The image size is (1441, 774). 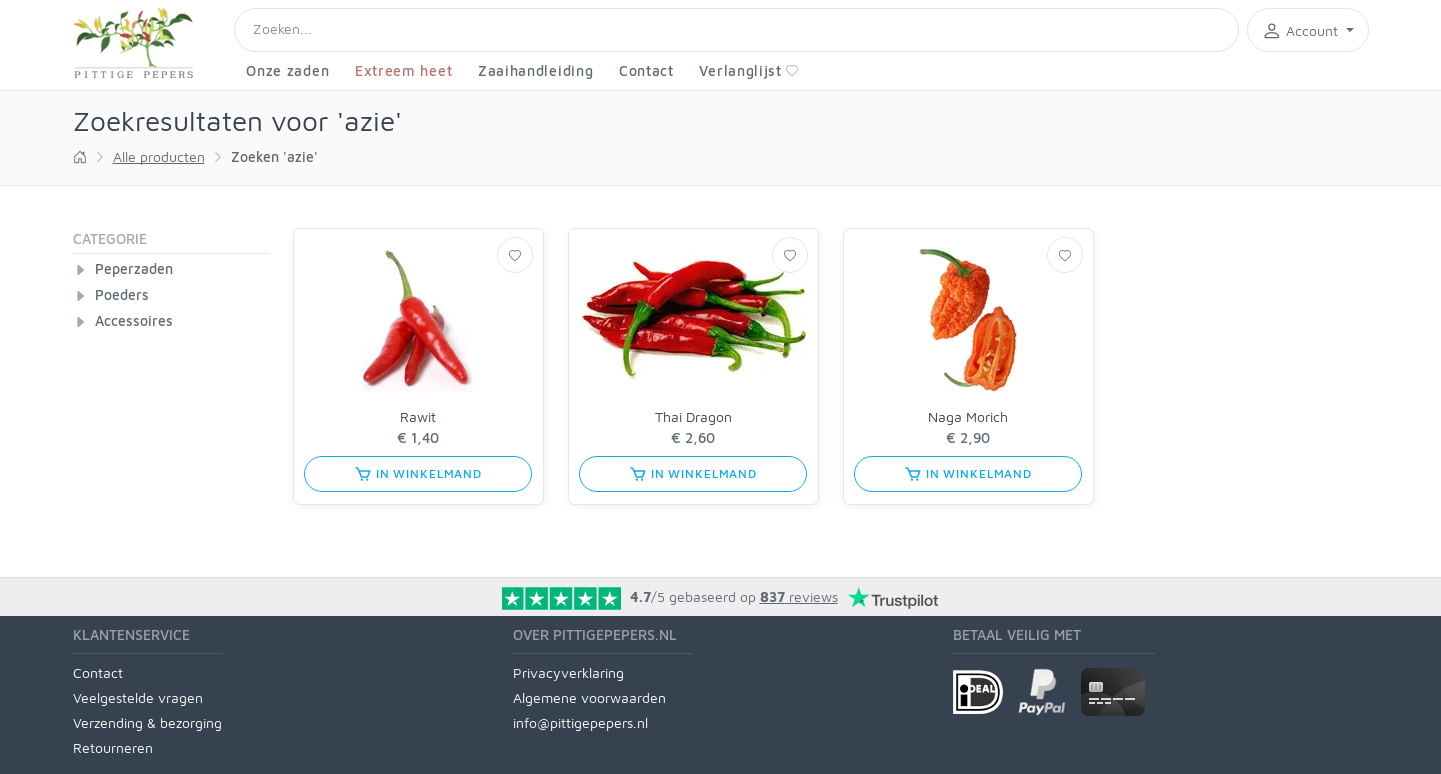 I want to click on Privacyverklaring, so click(x=568, y=672).